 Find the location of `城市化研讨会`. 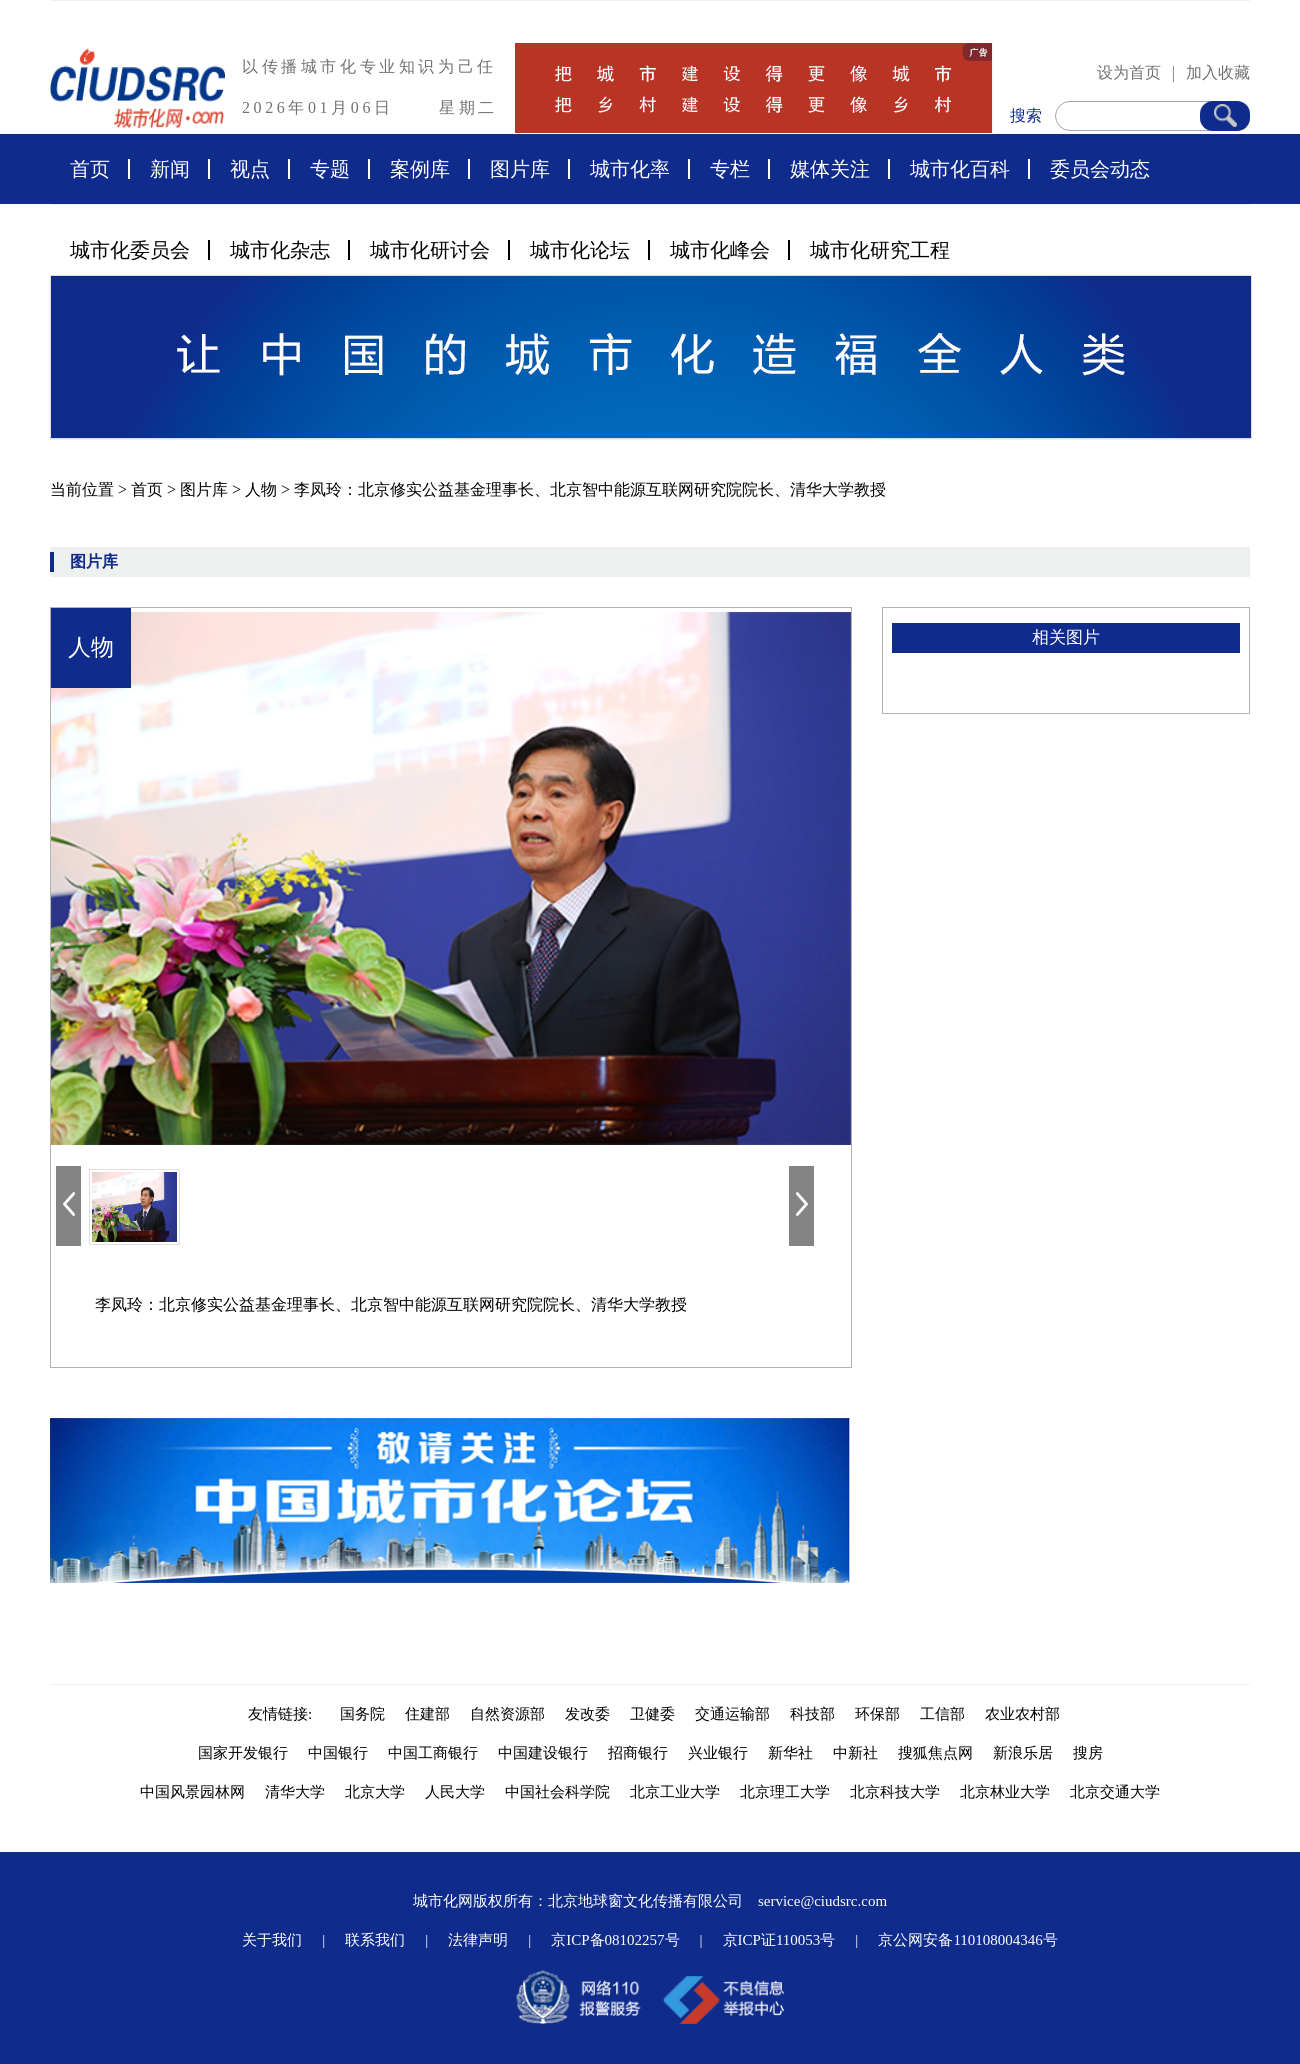

城市化研讨会 is located at coordinates (430, 250).